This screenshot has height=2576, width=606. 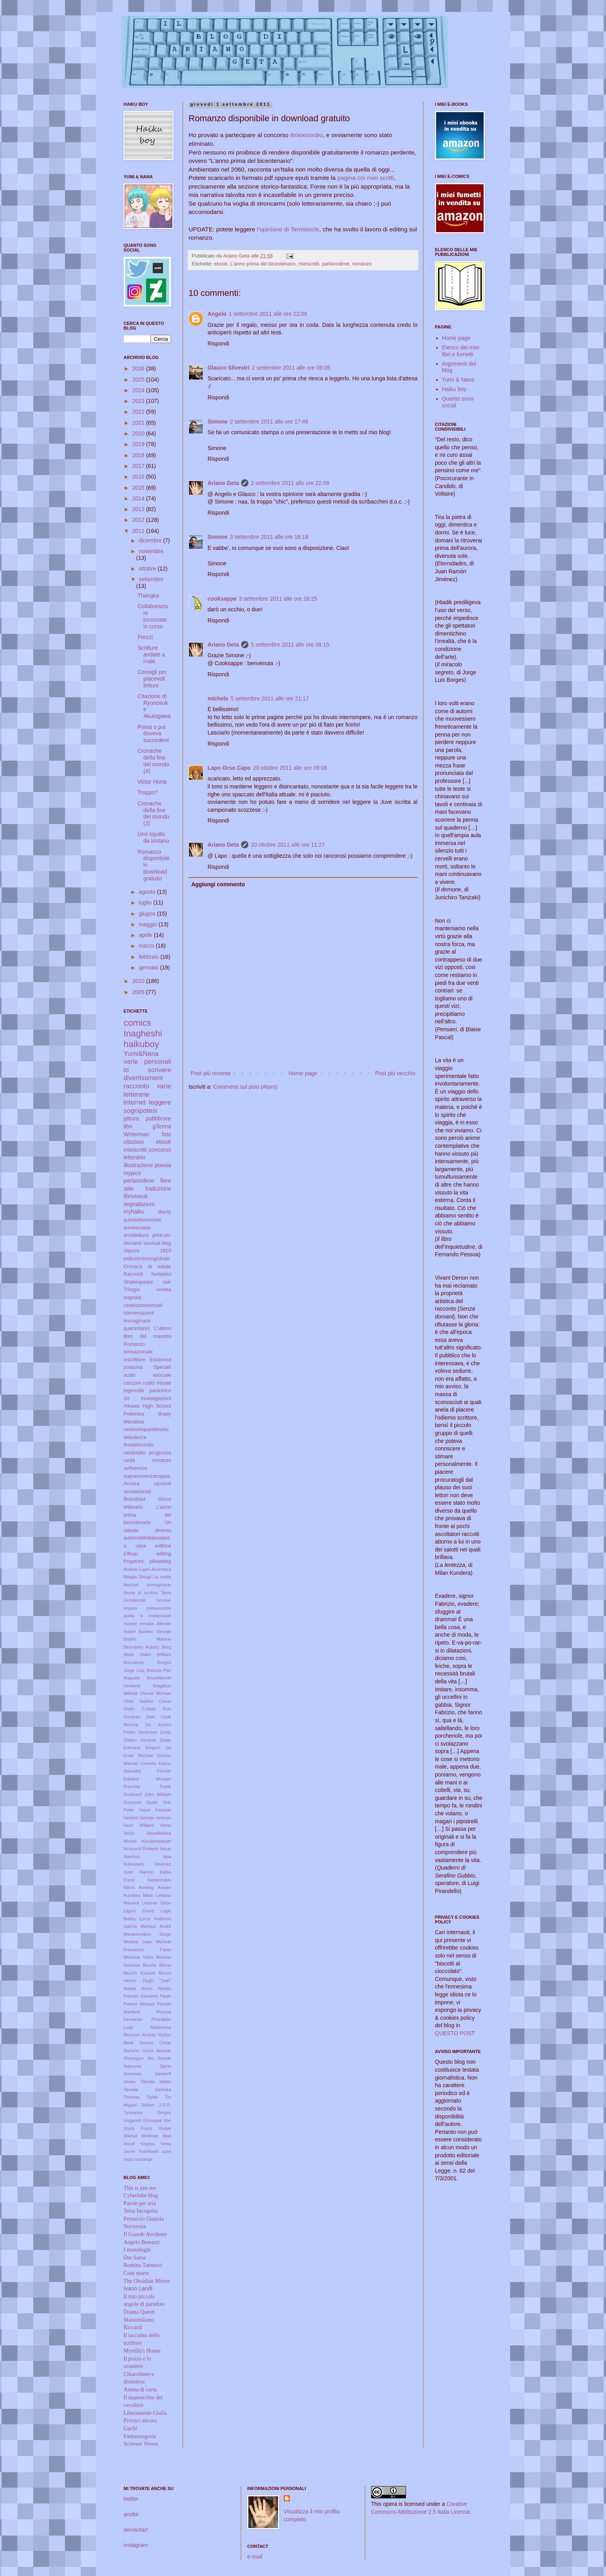 What do you see at coordinates (140, 1740) in the screenshot?
I see `Dottori Gerardo` at bounding box center [140, 1740].